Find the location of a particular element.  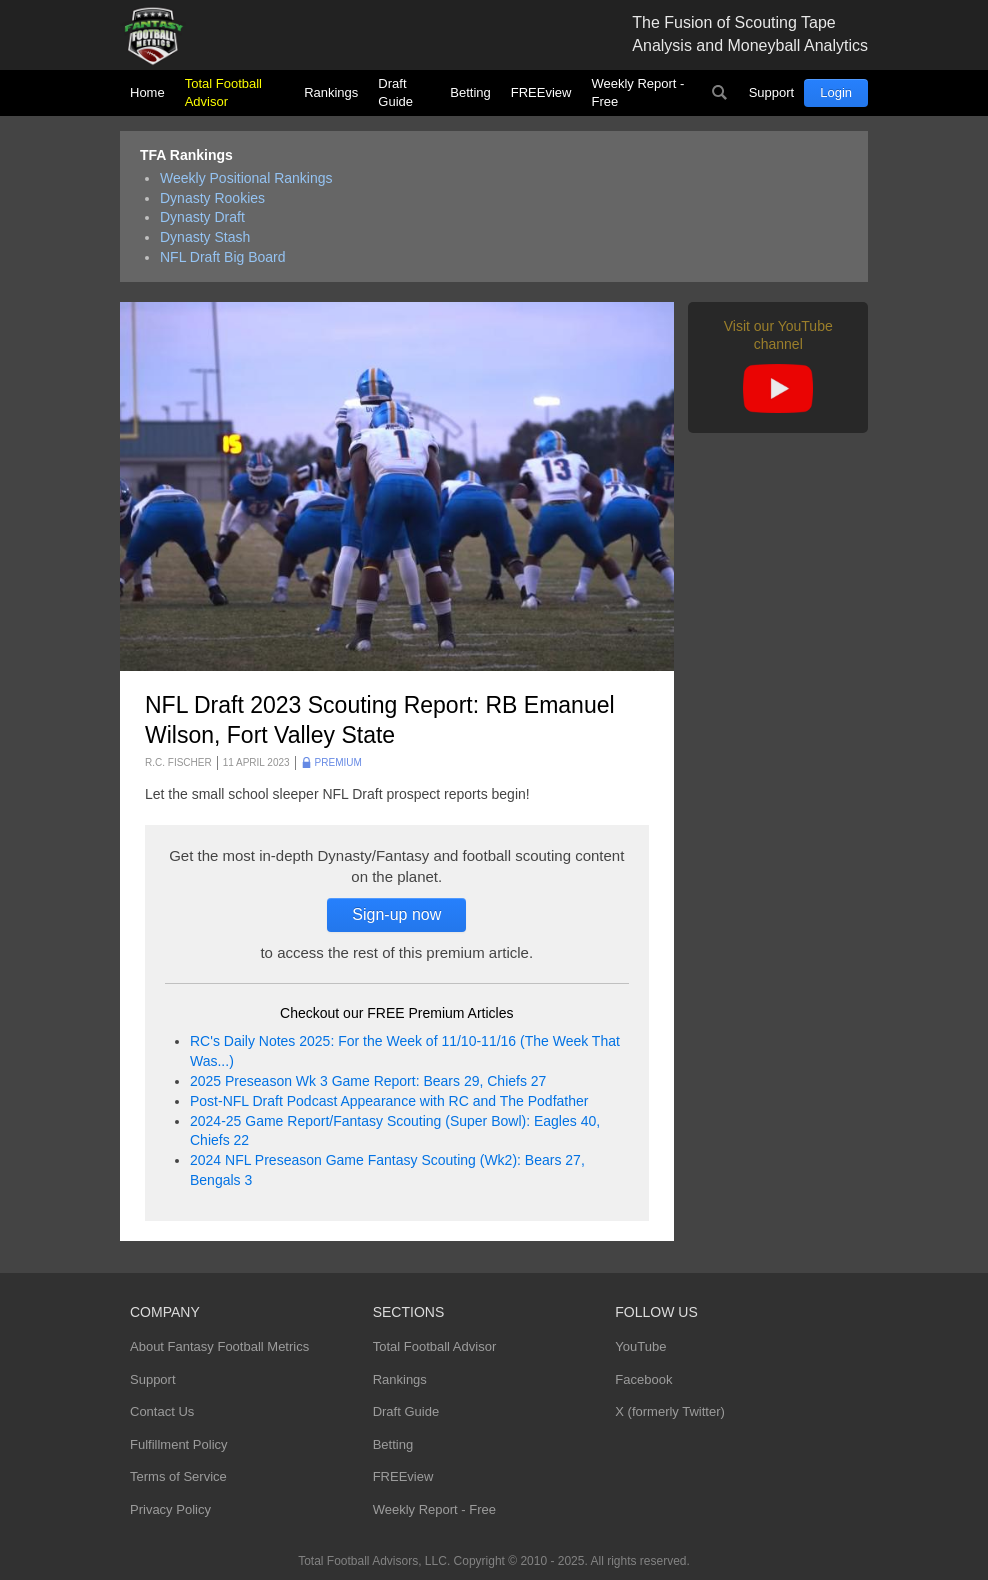

Dynasty Rookies is located at coordinates (212, 198).